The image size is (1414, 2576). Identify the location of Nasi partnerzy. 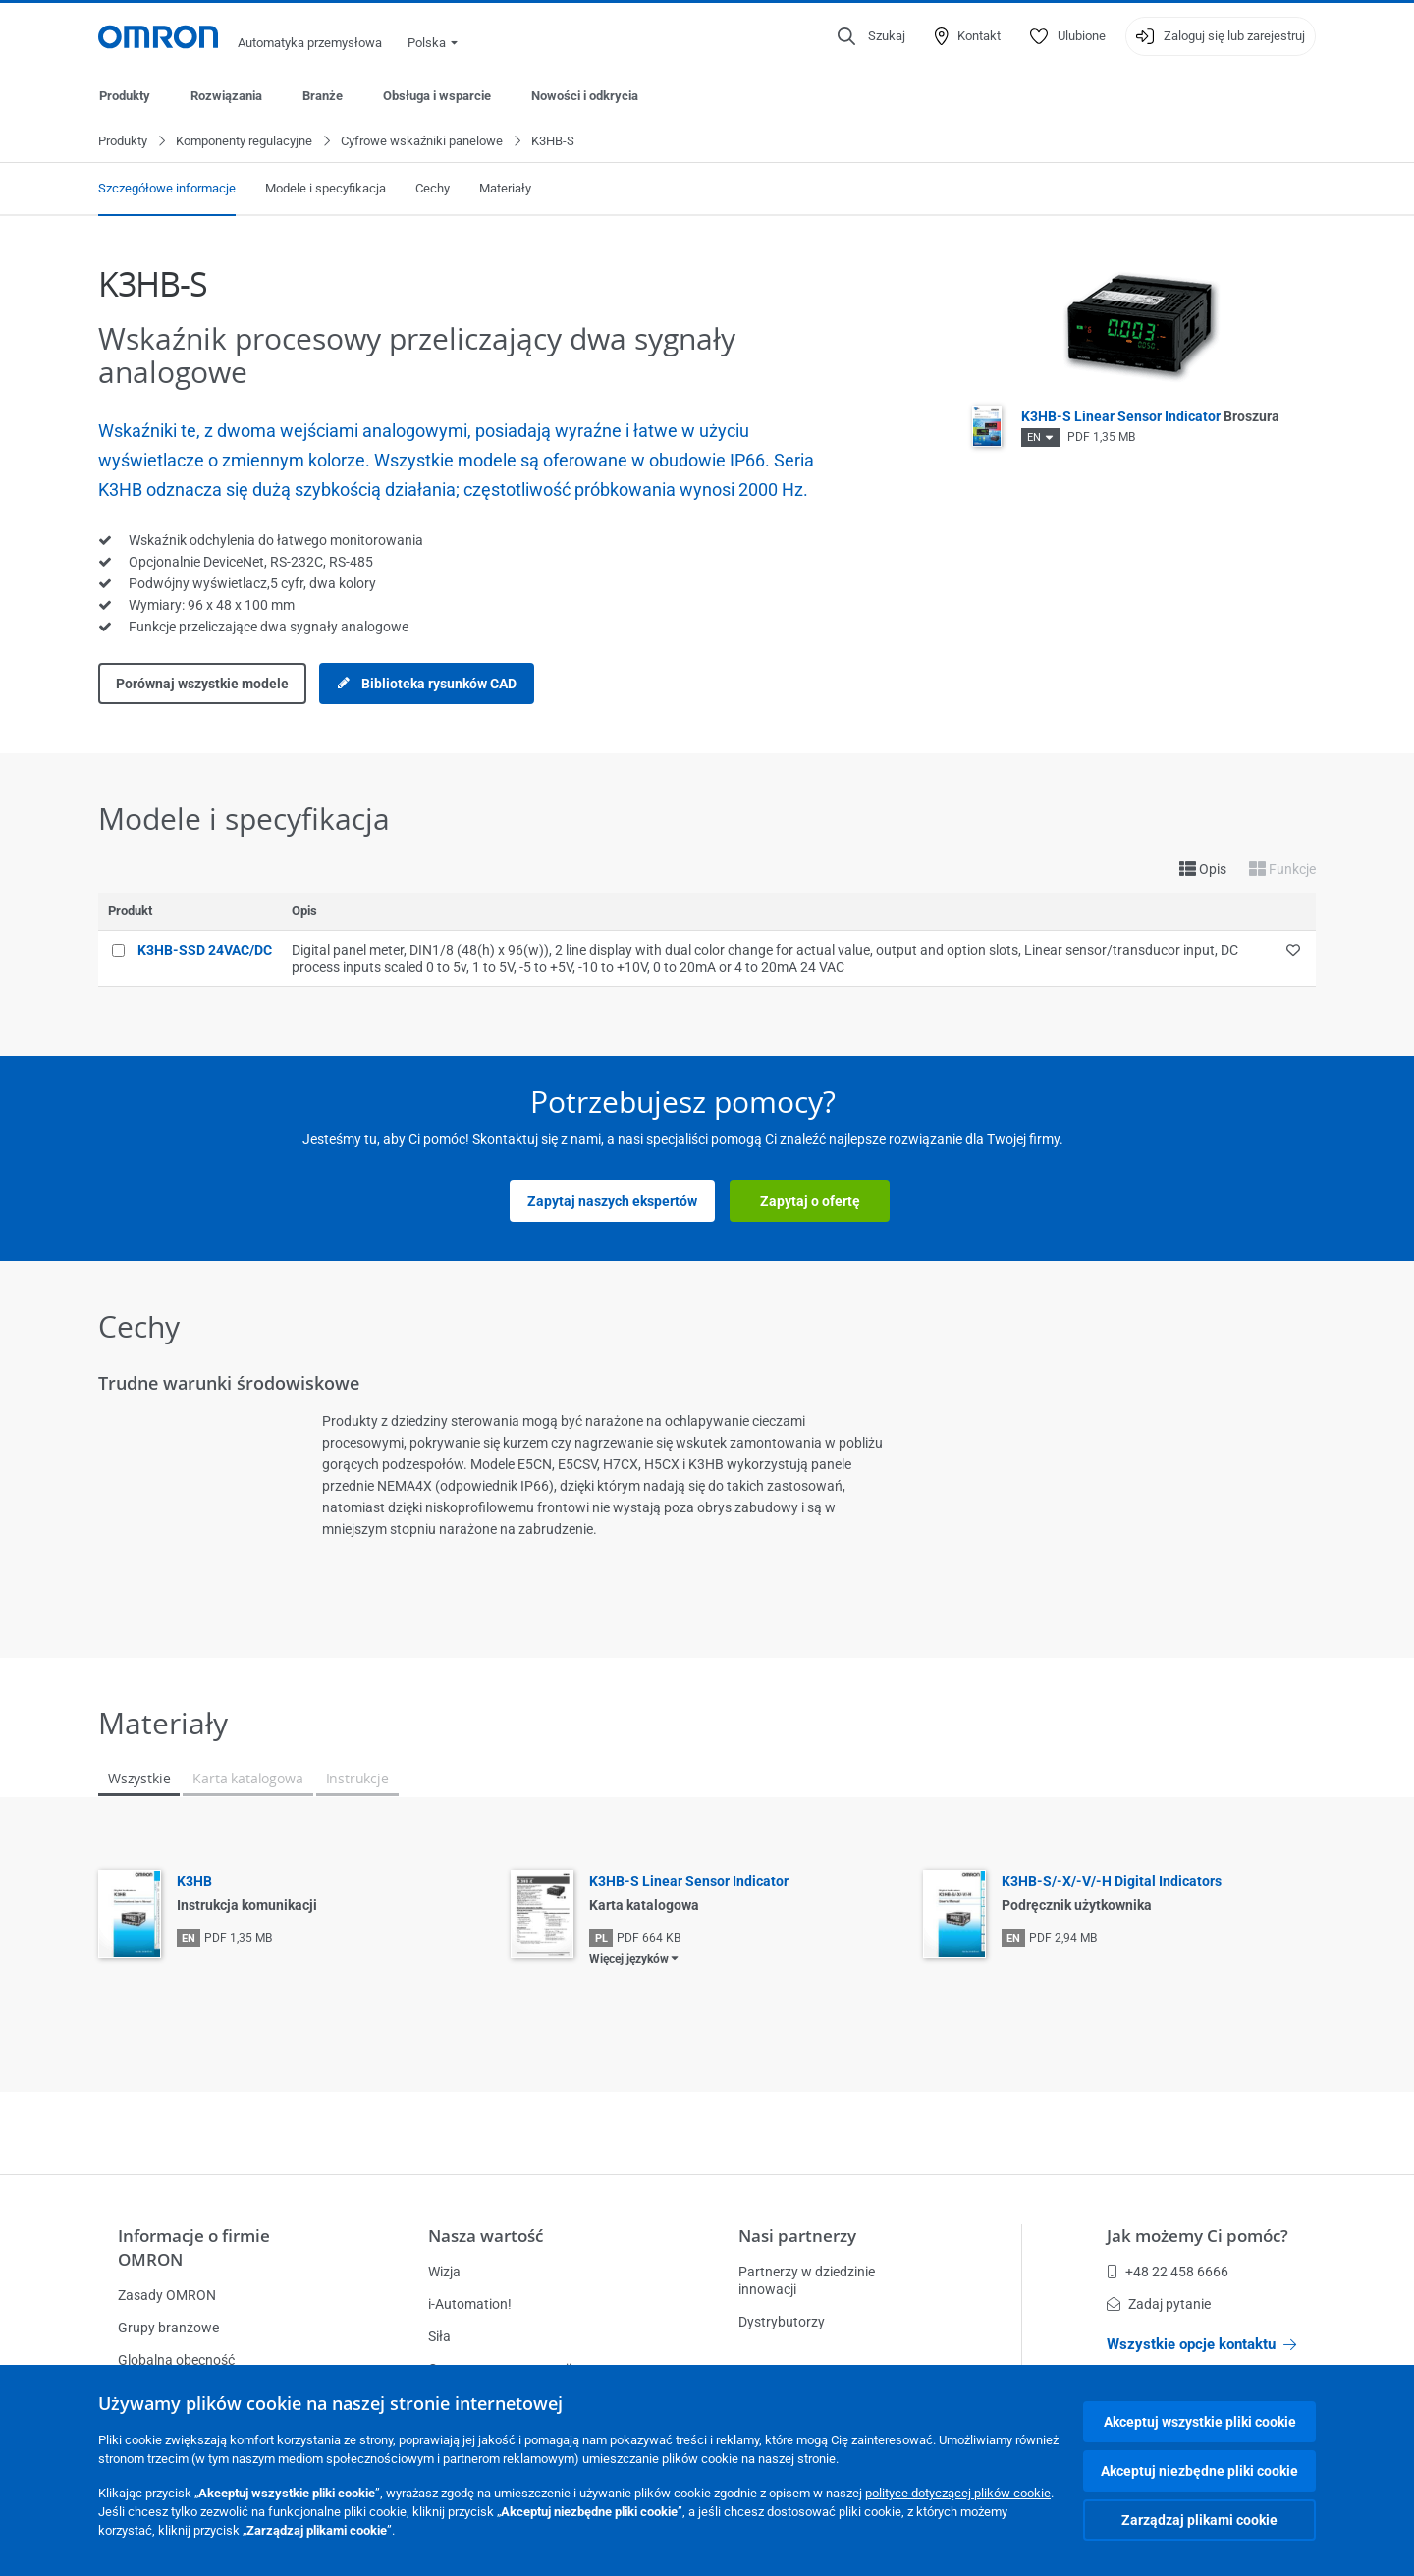
(797, 2235).